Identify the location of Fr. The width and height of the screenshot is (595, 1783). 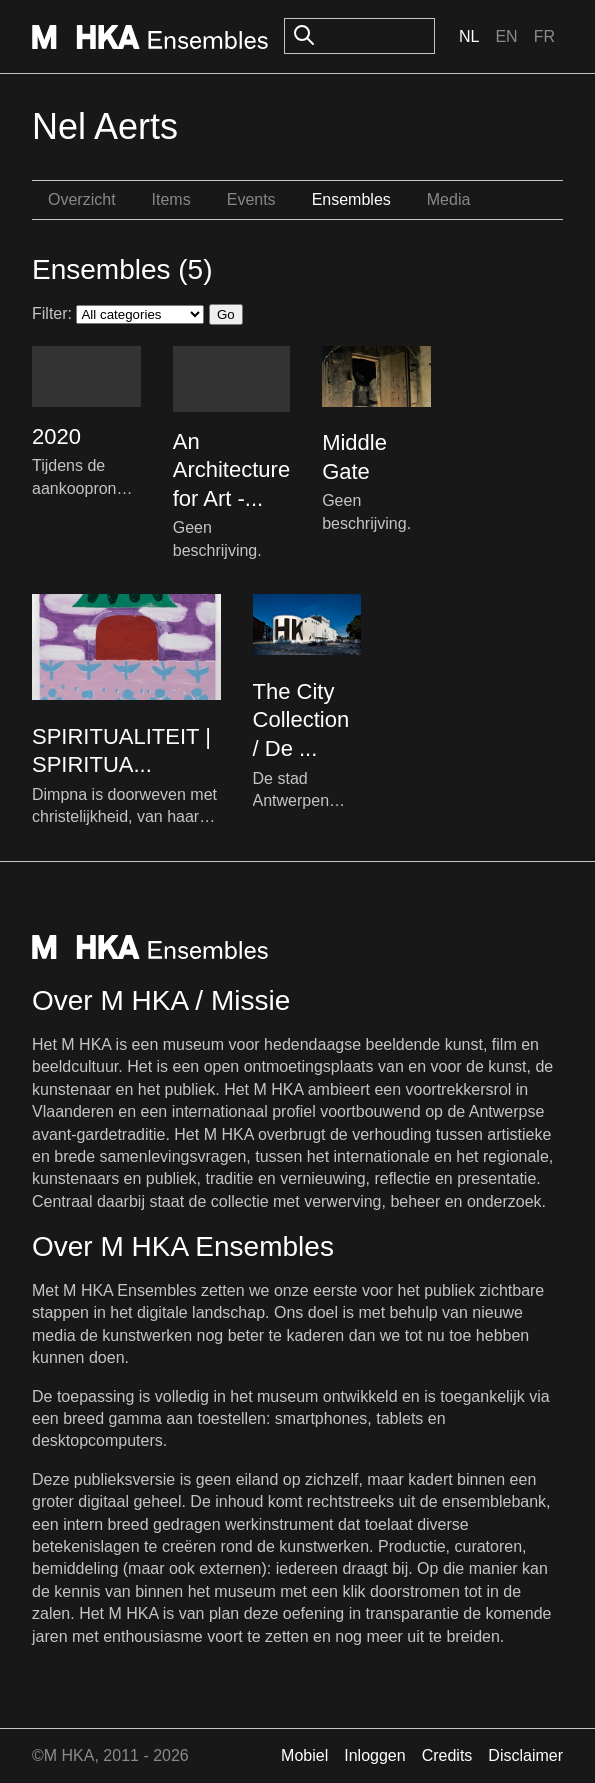
(544, 36).